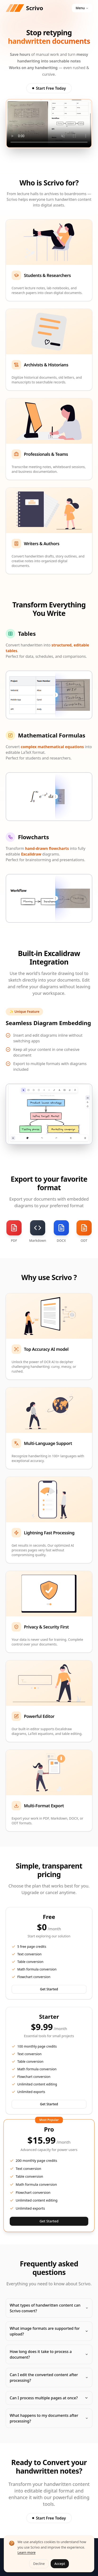  I want to click on Get Started, so click(49, 1989).